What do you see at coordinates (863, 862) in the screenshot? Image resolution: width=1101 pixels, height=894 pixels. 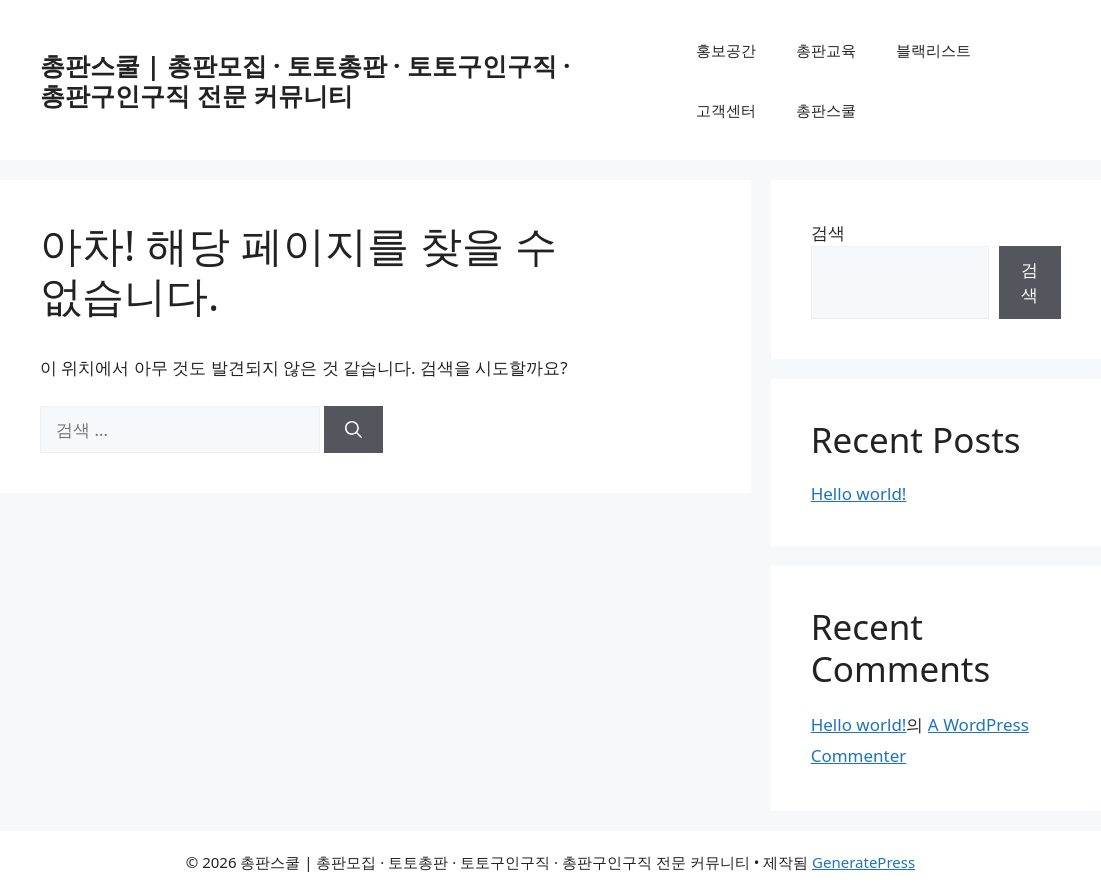 I see `GeneratePress` at bounding box center [863, 862].